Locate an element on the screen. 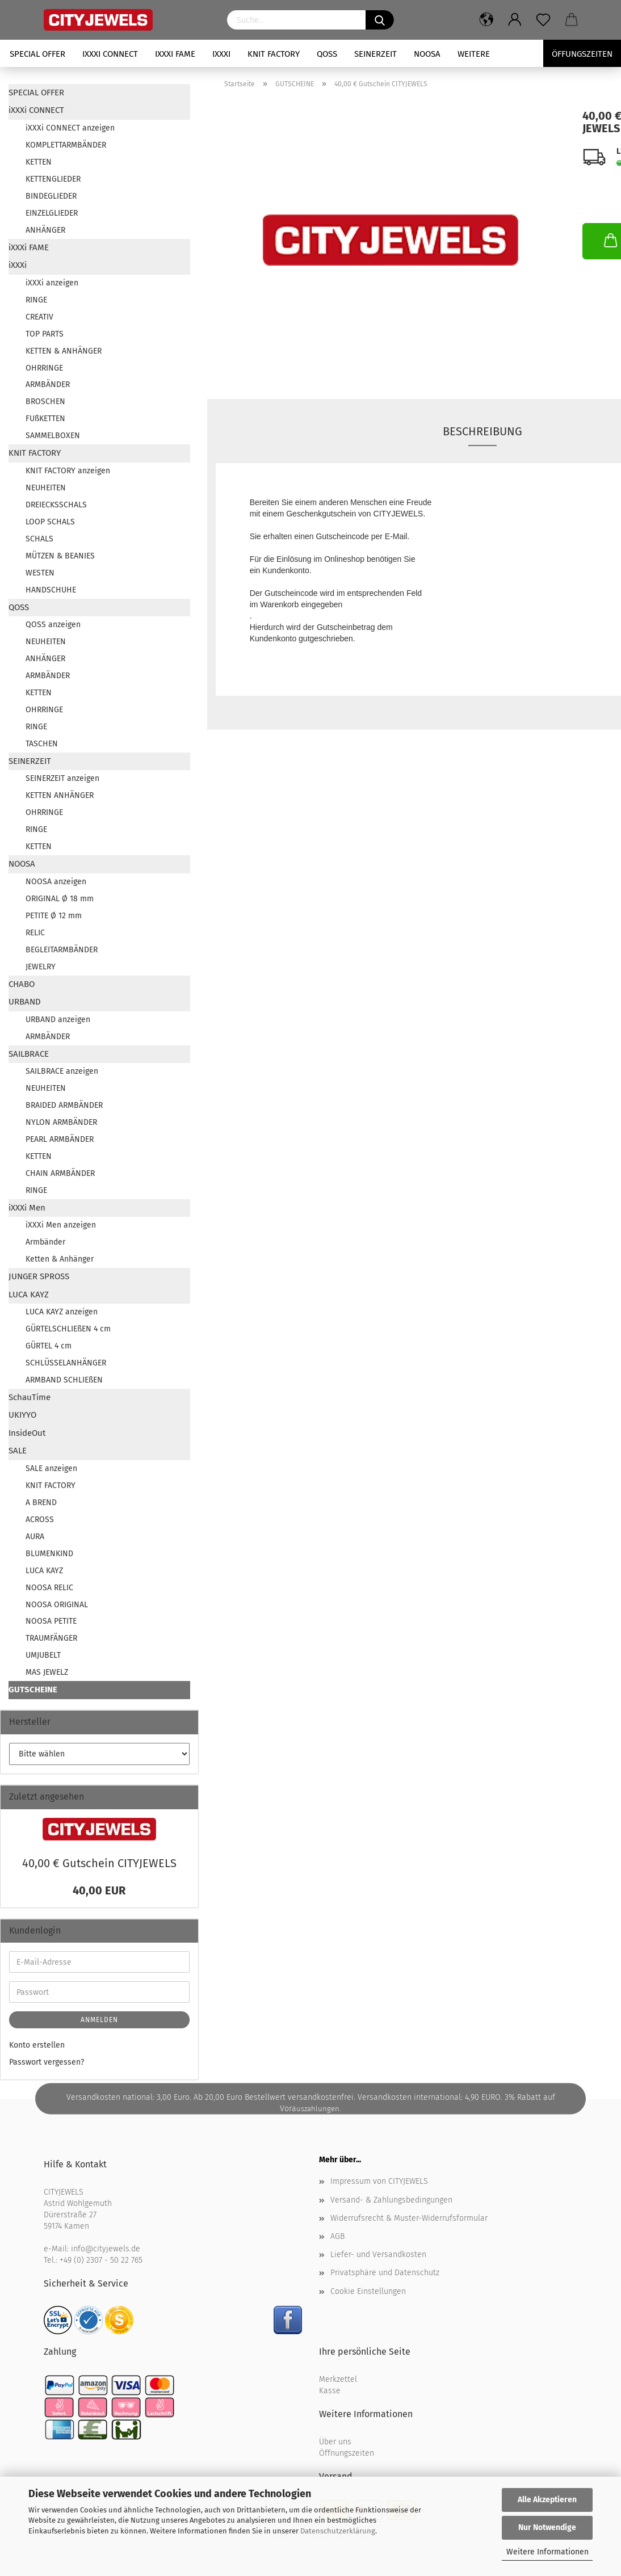 This screenshot has width=621, height=2576. TASCHEN is located at coordinates (42, 744).